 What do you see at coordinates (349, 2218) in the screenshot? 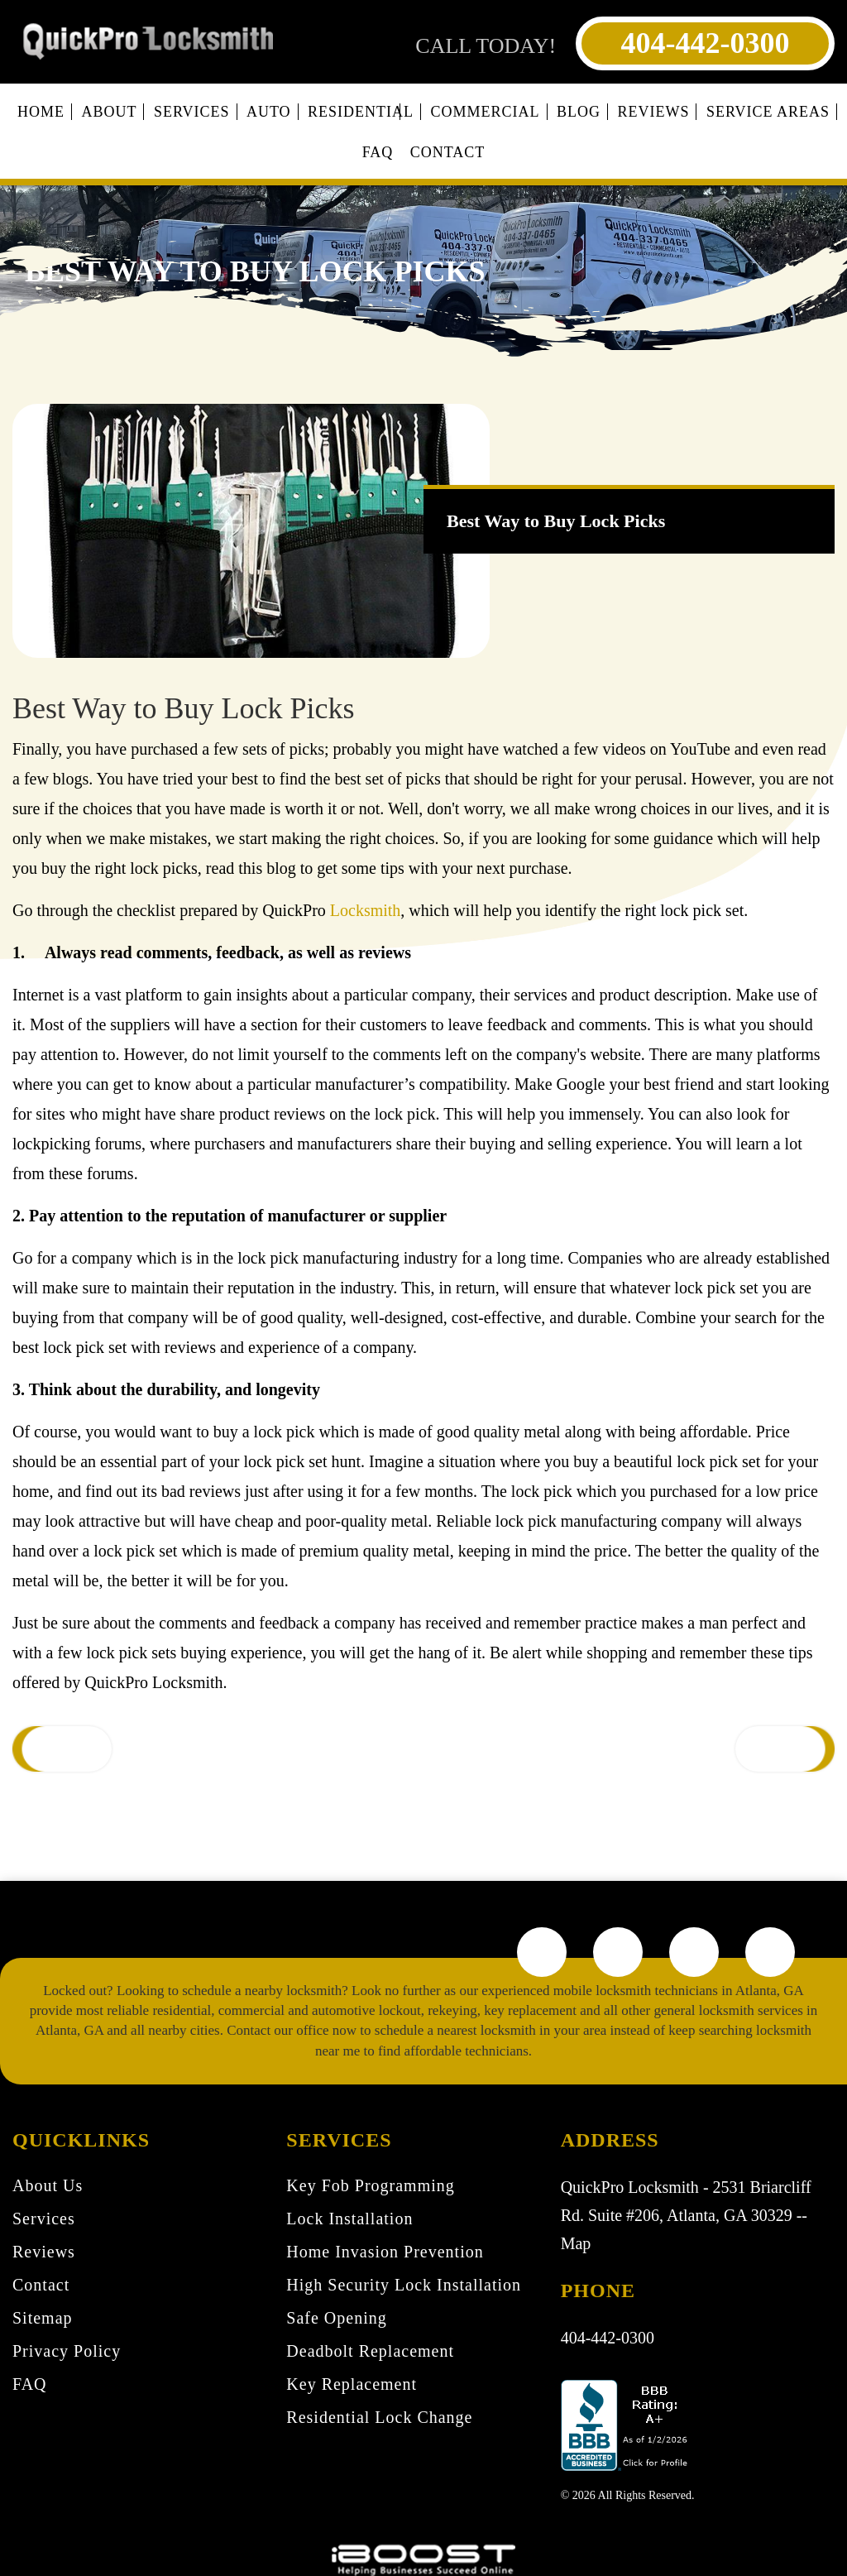
I see `Lock Installation` at bounding box center [349, 2218].